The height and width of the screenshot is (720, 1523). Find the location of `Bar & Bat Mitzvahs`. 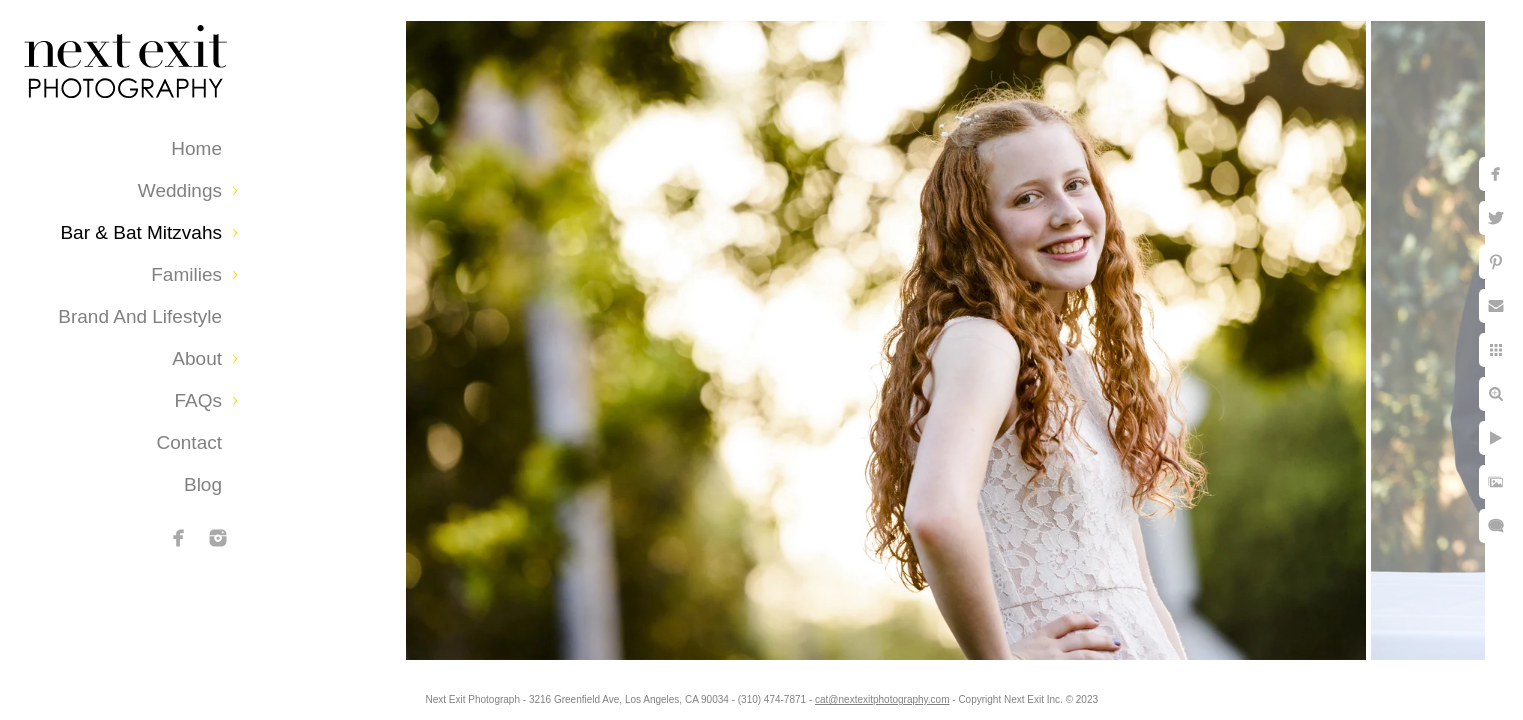

Bar & Bat Mitzvahs is located at coordinates (141, 232).